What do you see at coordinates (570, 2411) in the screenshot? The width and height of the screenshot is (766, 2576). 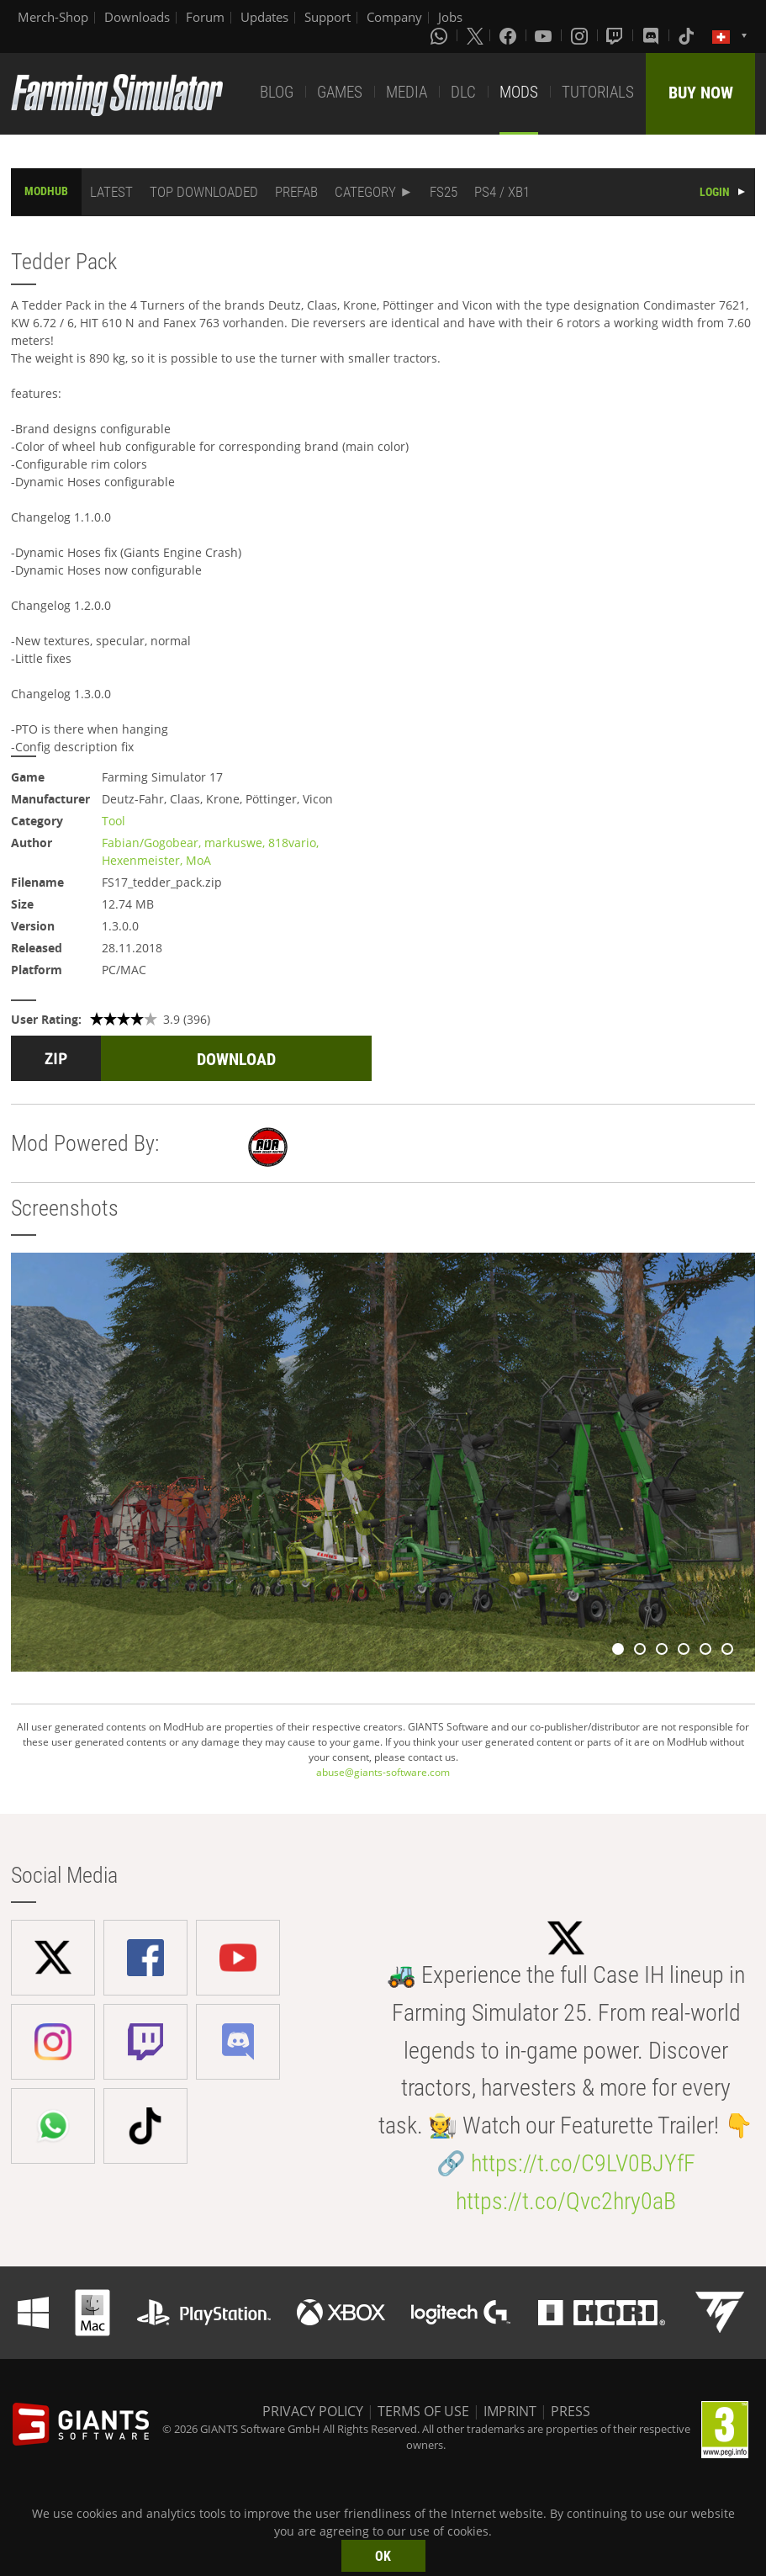 I see `PRESS` at bounding box center [570, 2411].